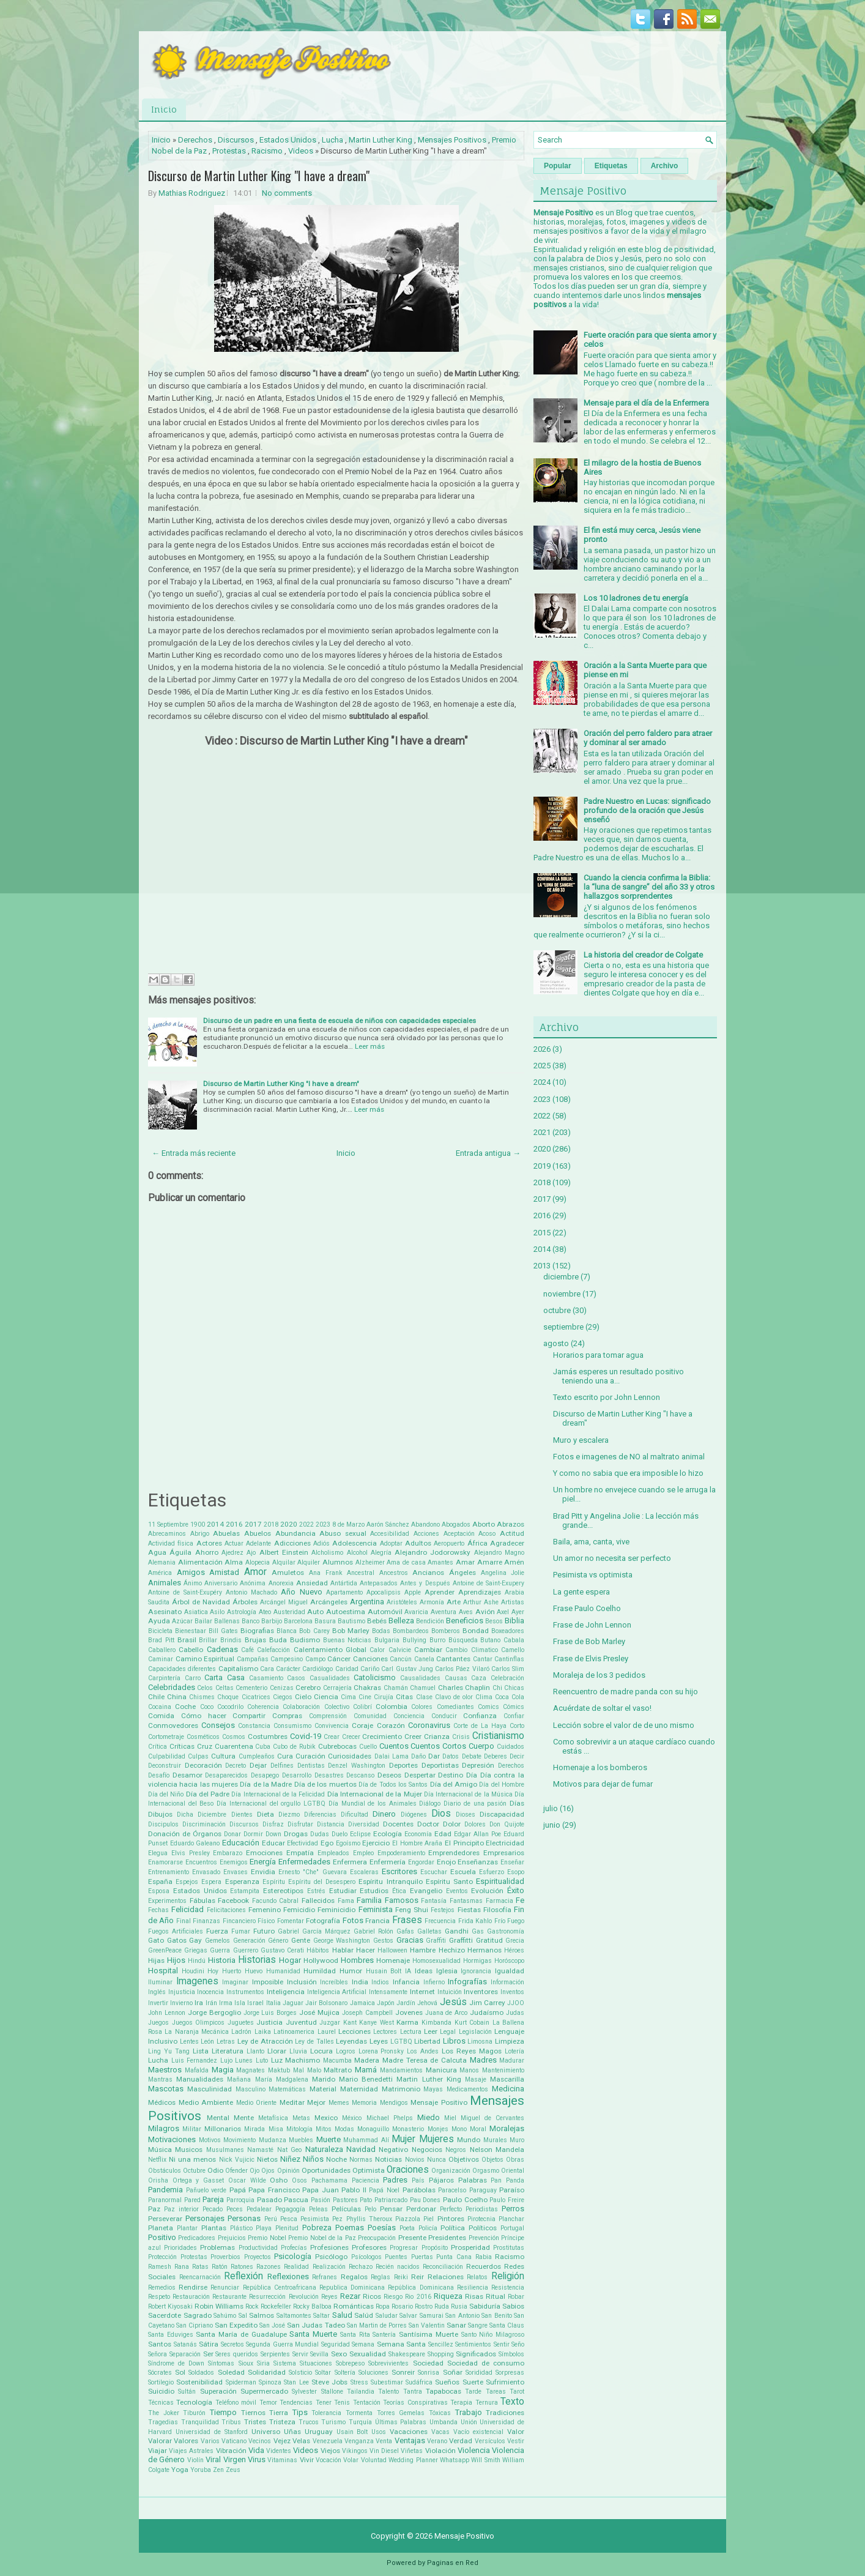  What do you see at coordinates (302, 1982) in the screenshot?
I see `Inclusión` at bounding box center [302, 1982].